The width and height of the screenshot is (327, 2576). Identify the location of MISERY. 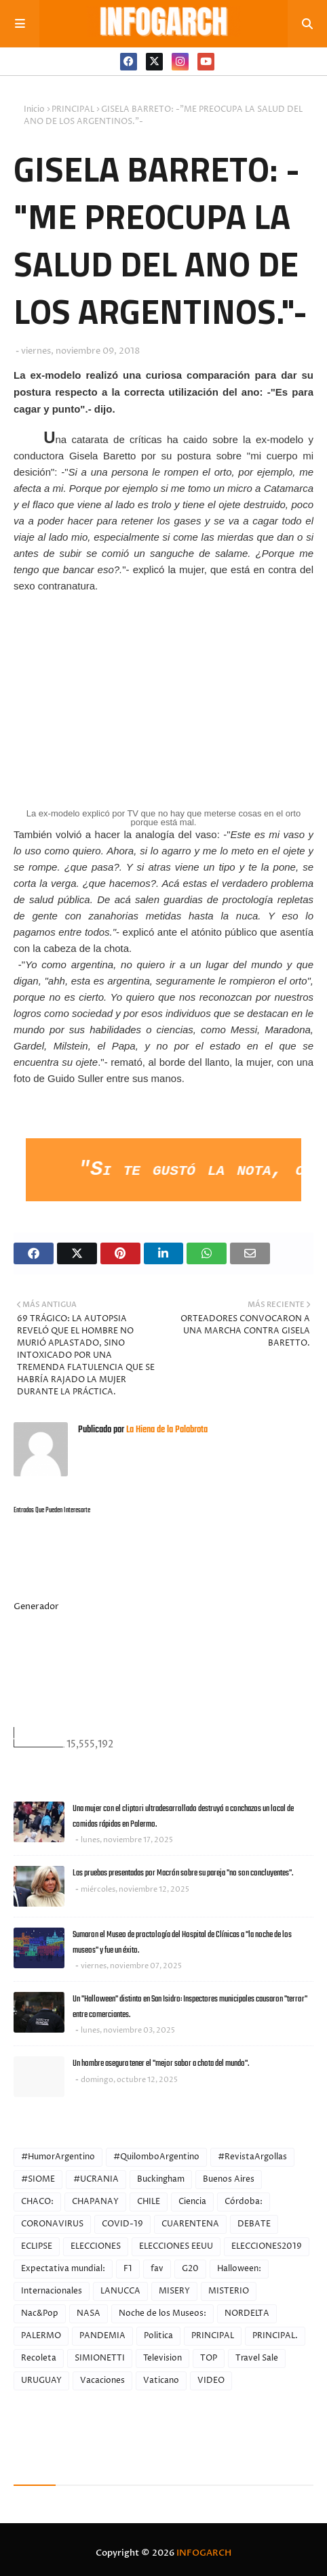
(174, 2291).